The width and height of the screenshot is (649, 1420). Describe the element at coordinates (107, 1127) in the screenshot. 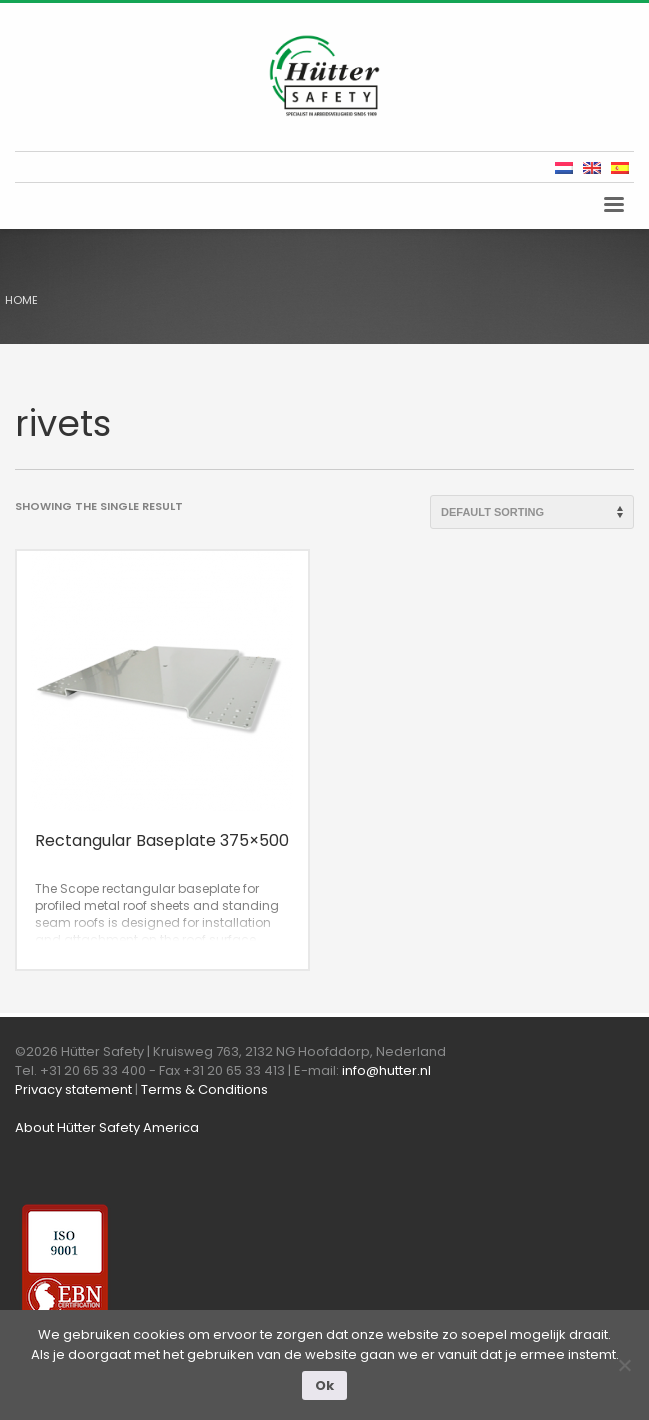

I see `About Hütter Safety America` at that location.